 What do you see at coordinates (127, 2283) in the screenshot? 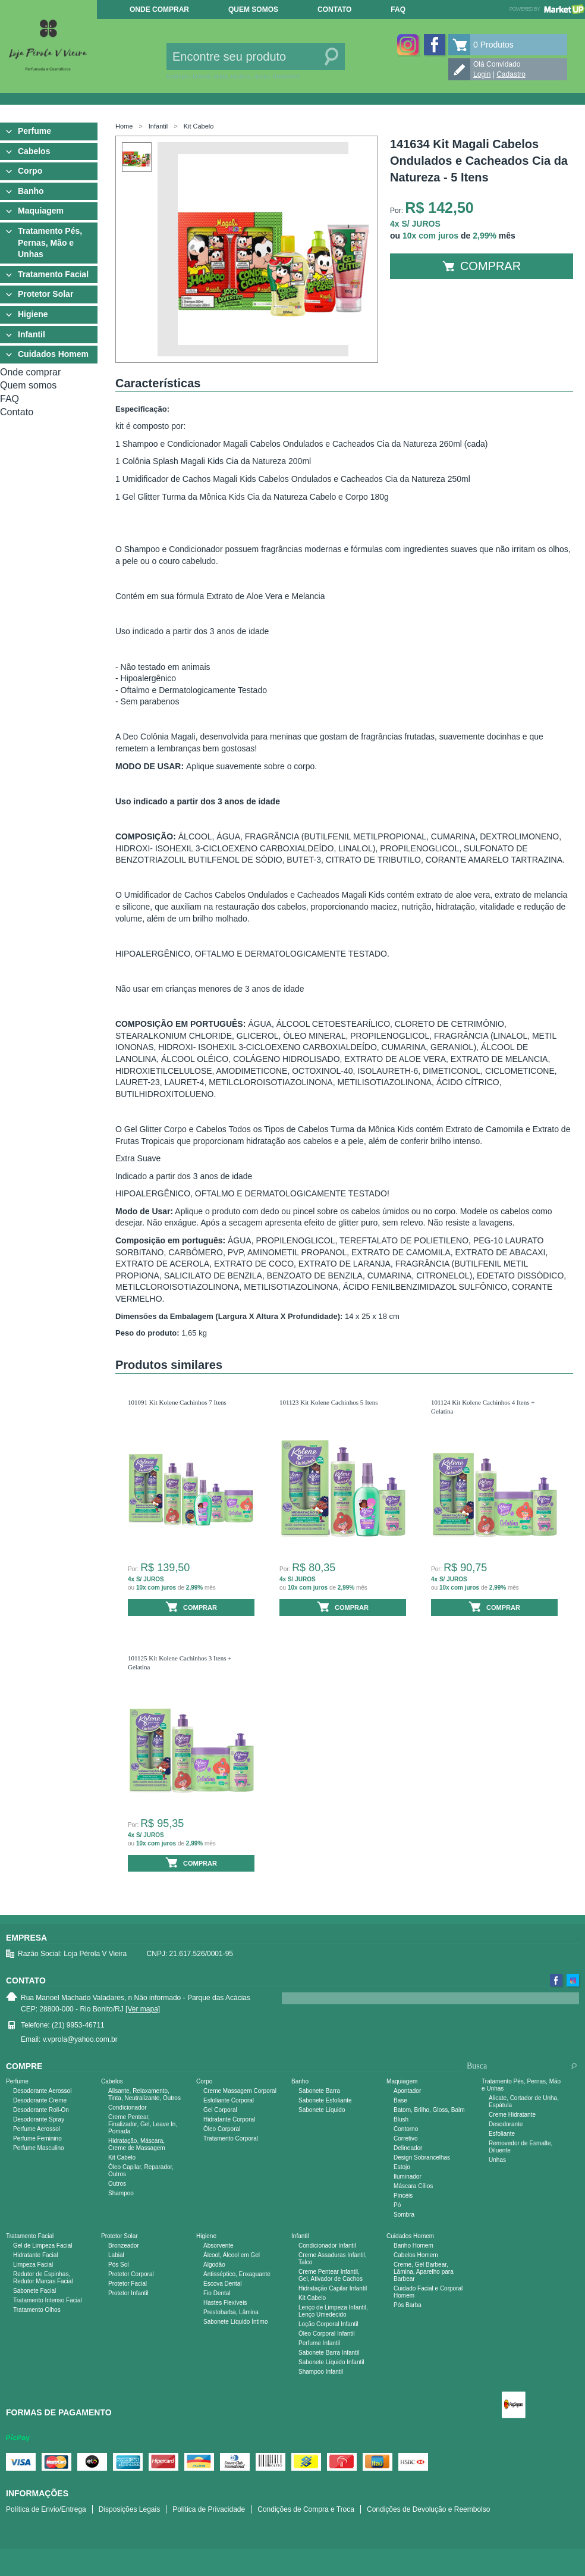
I see `Protetor Facial` at bounding box center [127, 2283].